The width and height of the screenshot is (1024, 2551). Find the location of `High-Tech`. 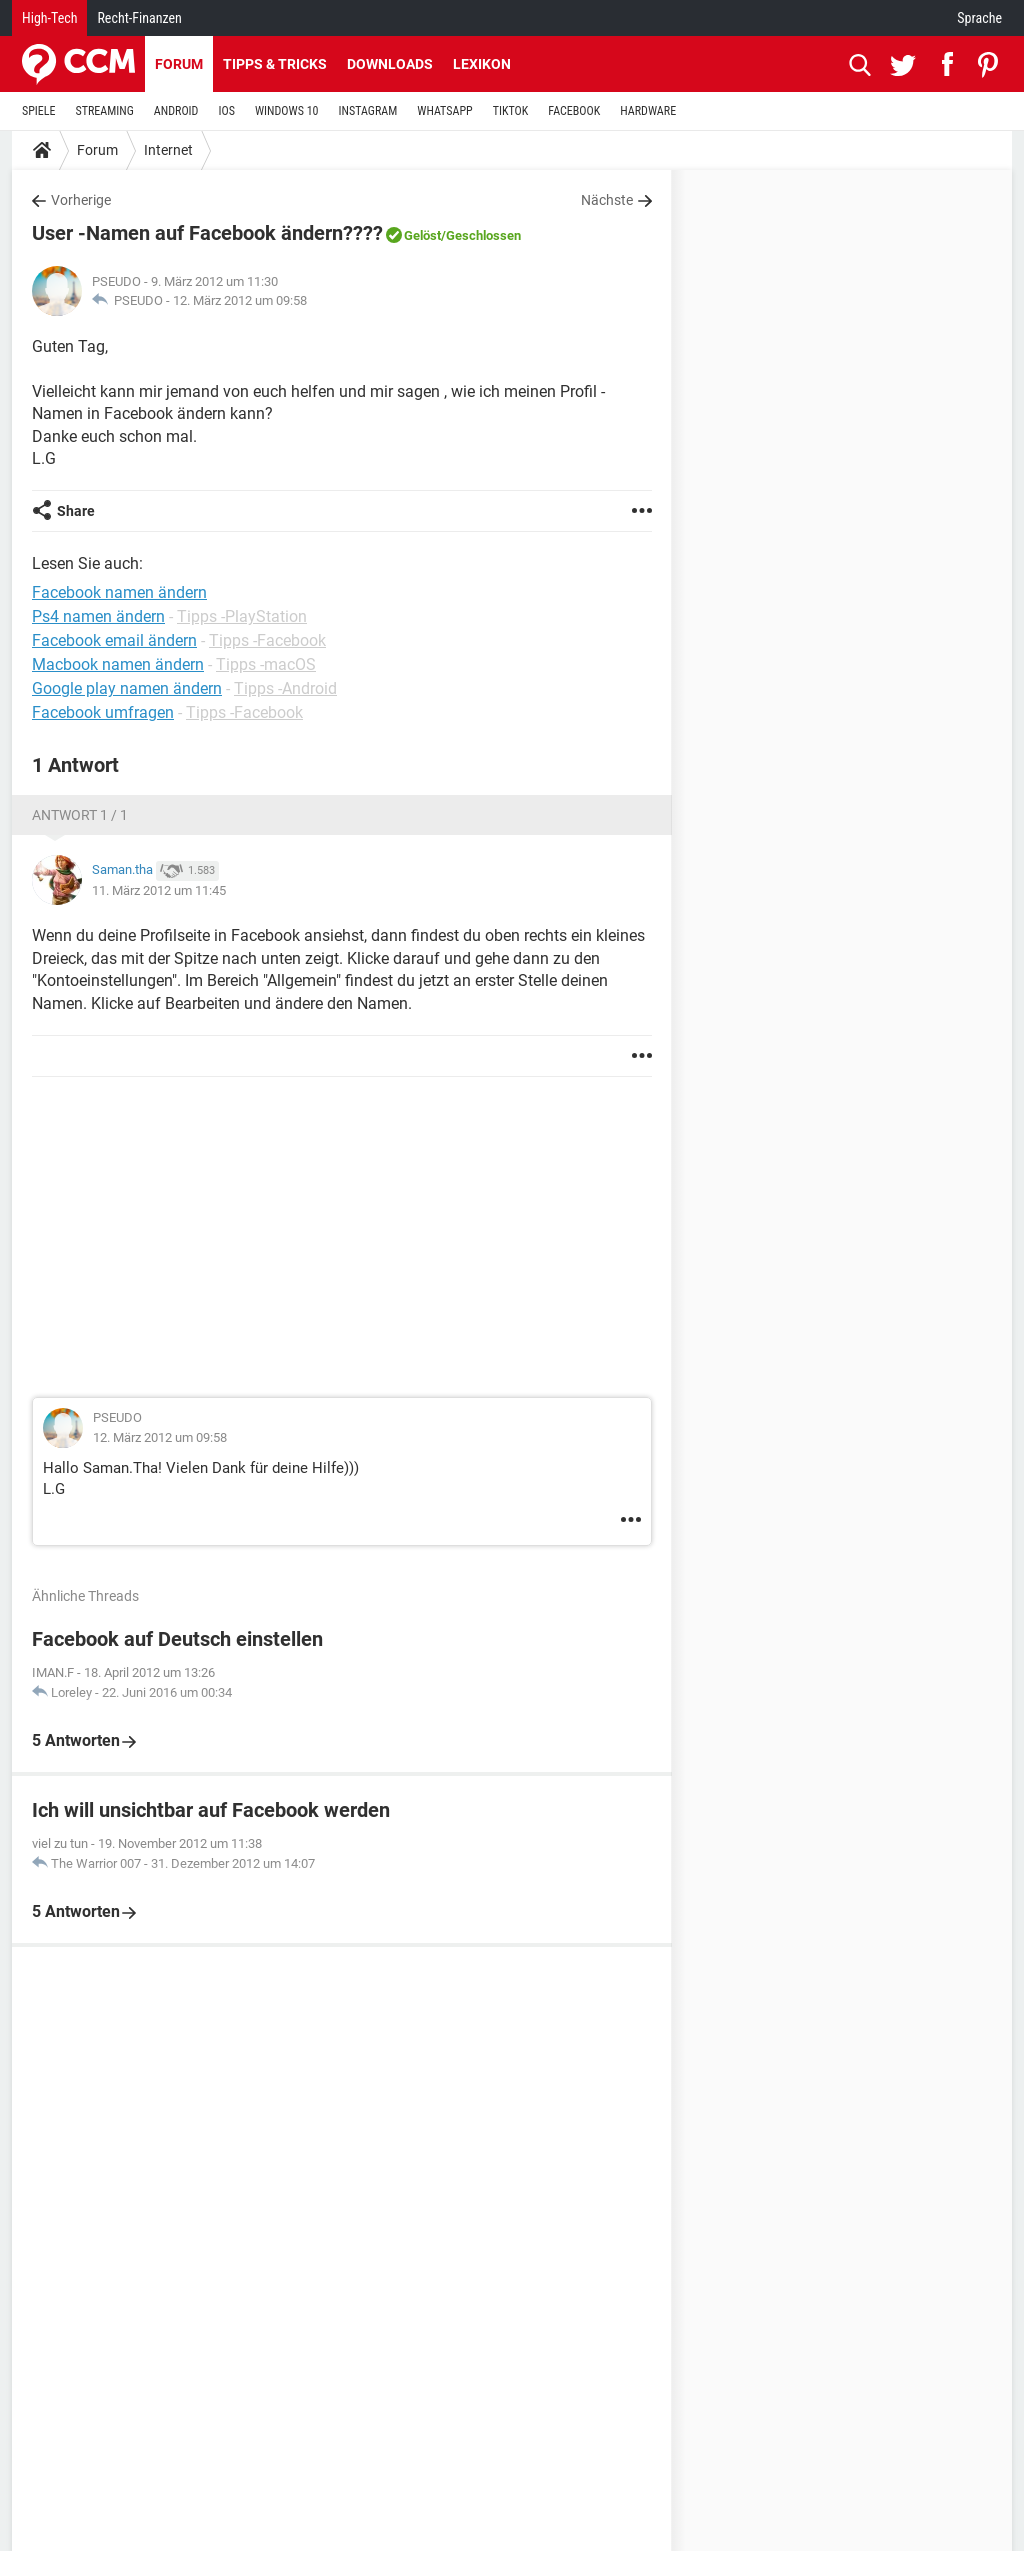

High-Tech is located at coordinates (49, 18).